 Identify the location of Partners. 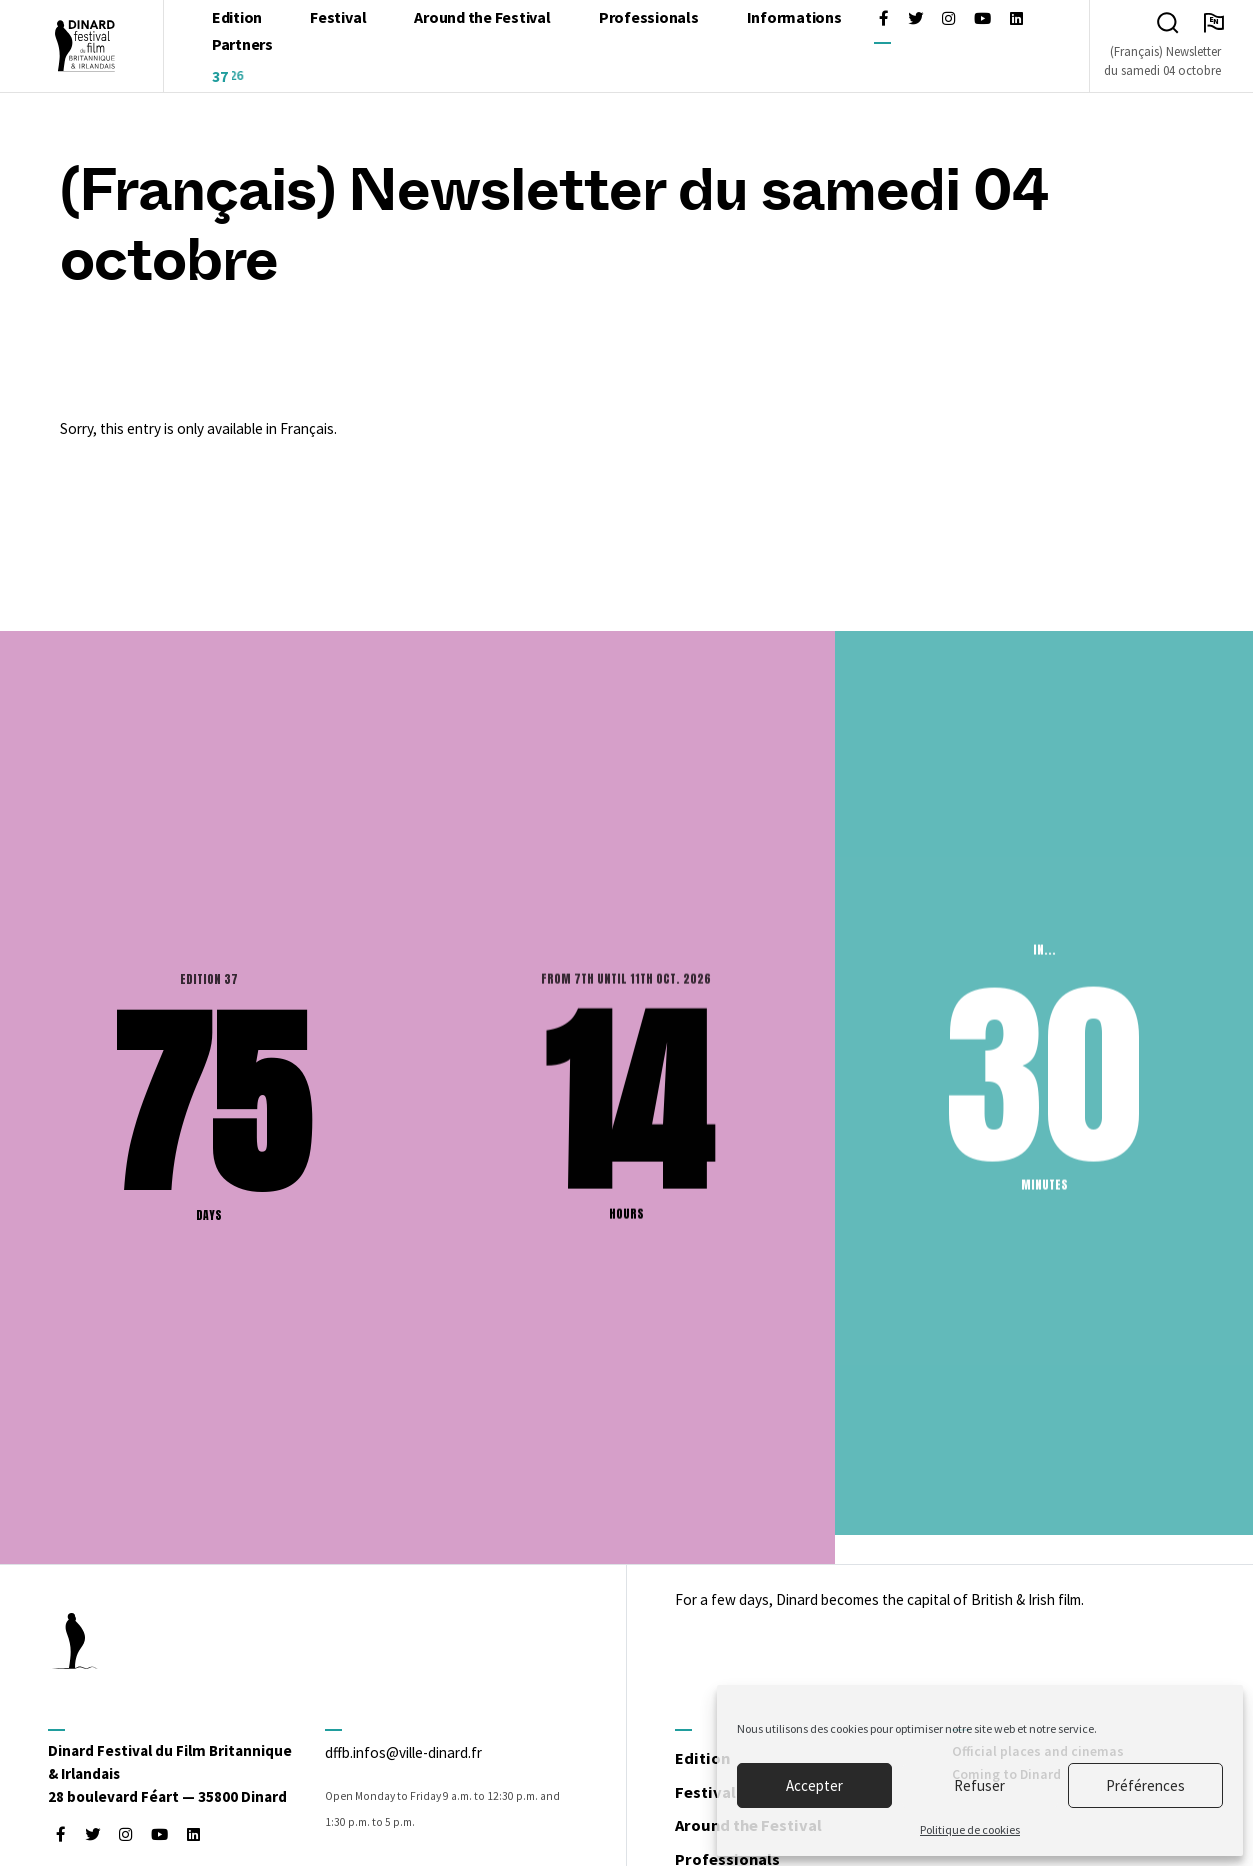
(242, 46).